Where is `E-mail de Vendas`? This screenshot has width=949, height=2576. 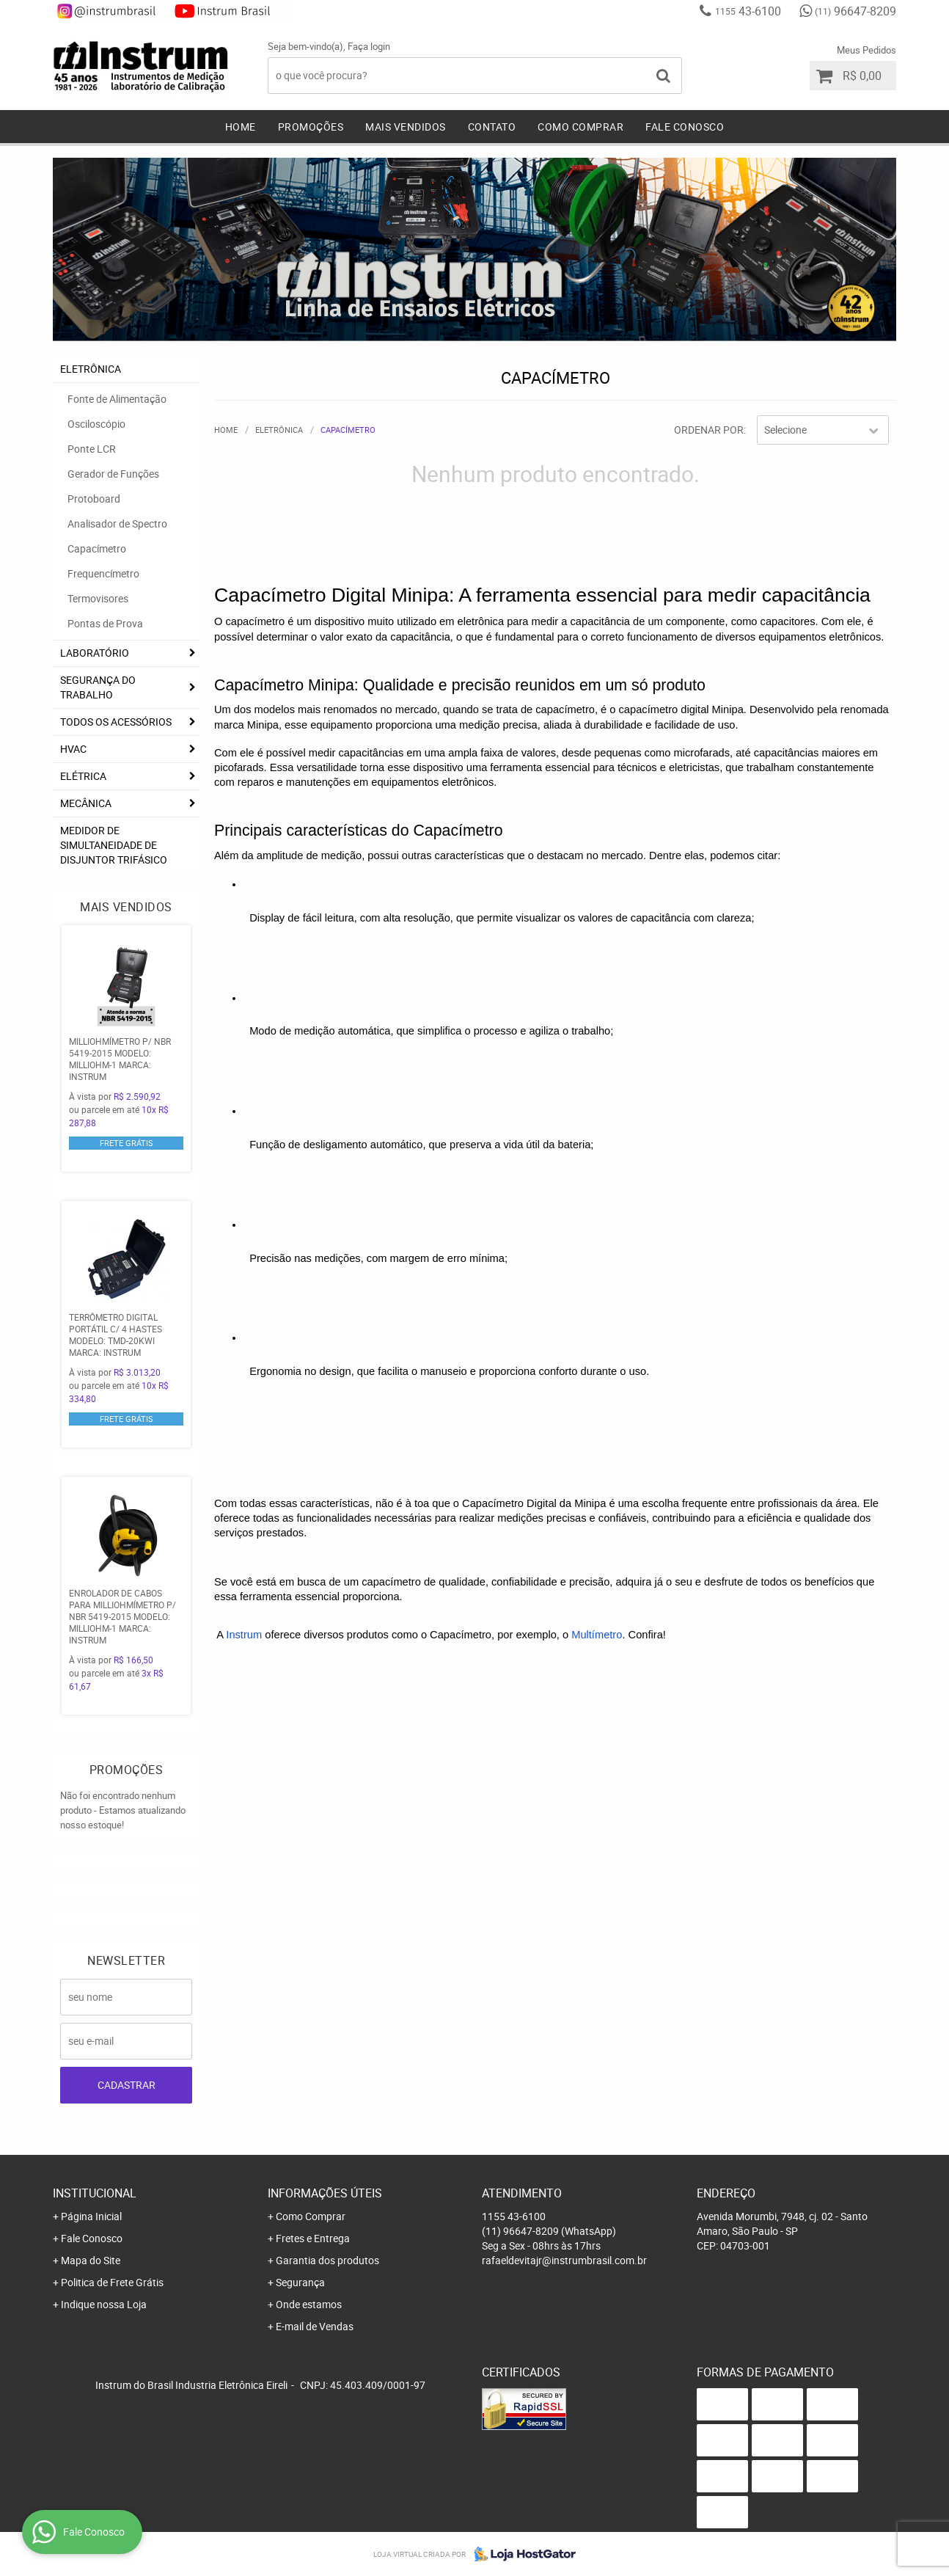
E-mail de Vendas is located at coordinates (314, 2326).